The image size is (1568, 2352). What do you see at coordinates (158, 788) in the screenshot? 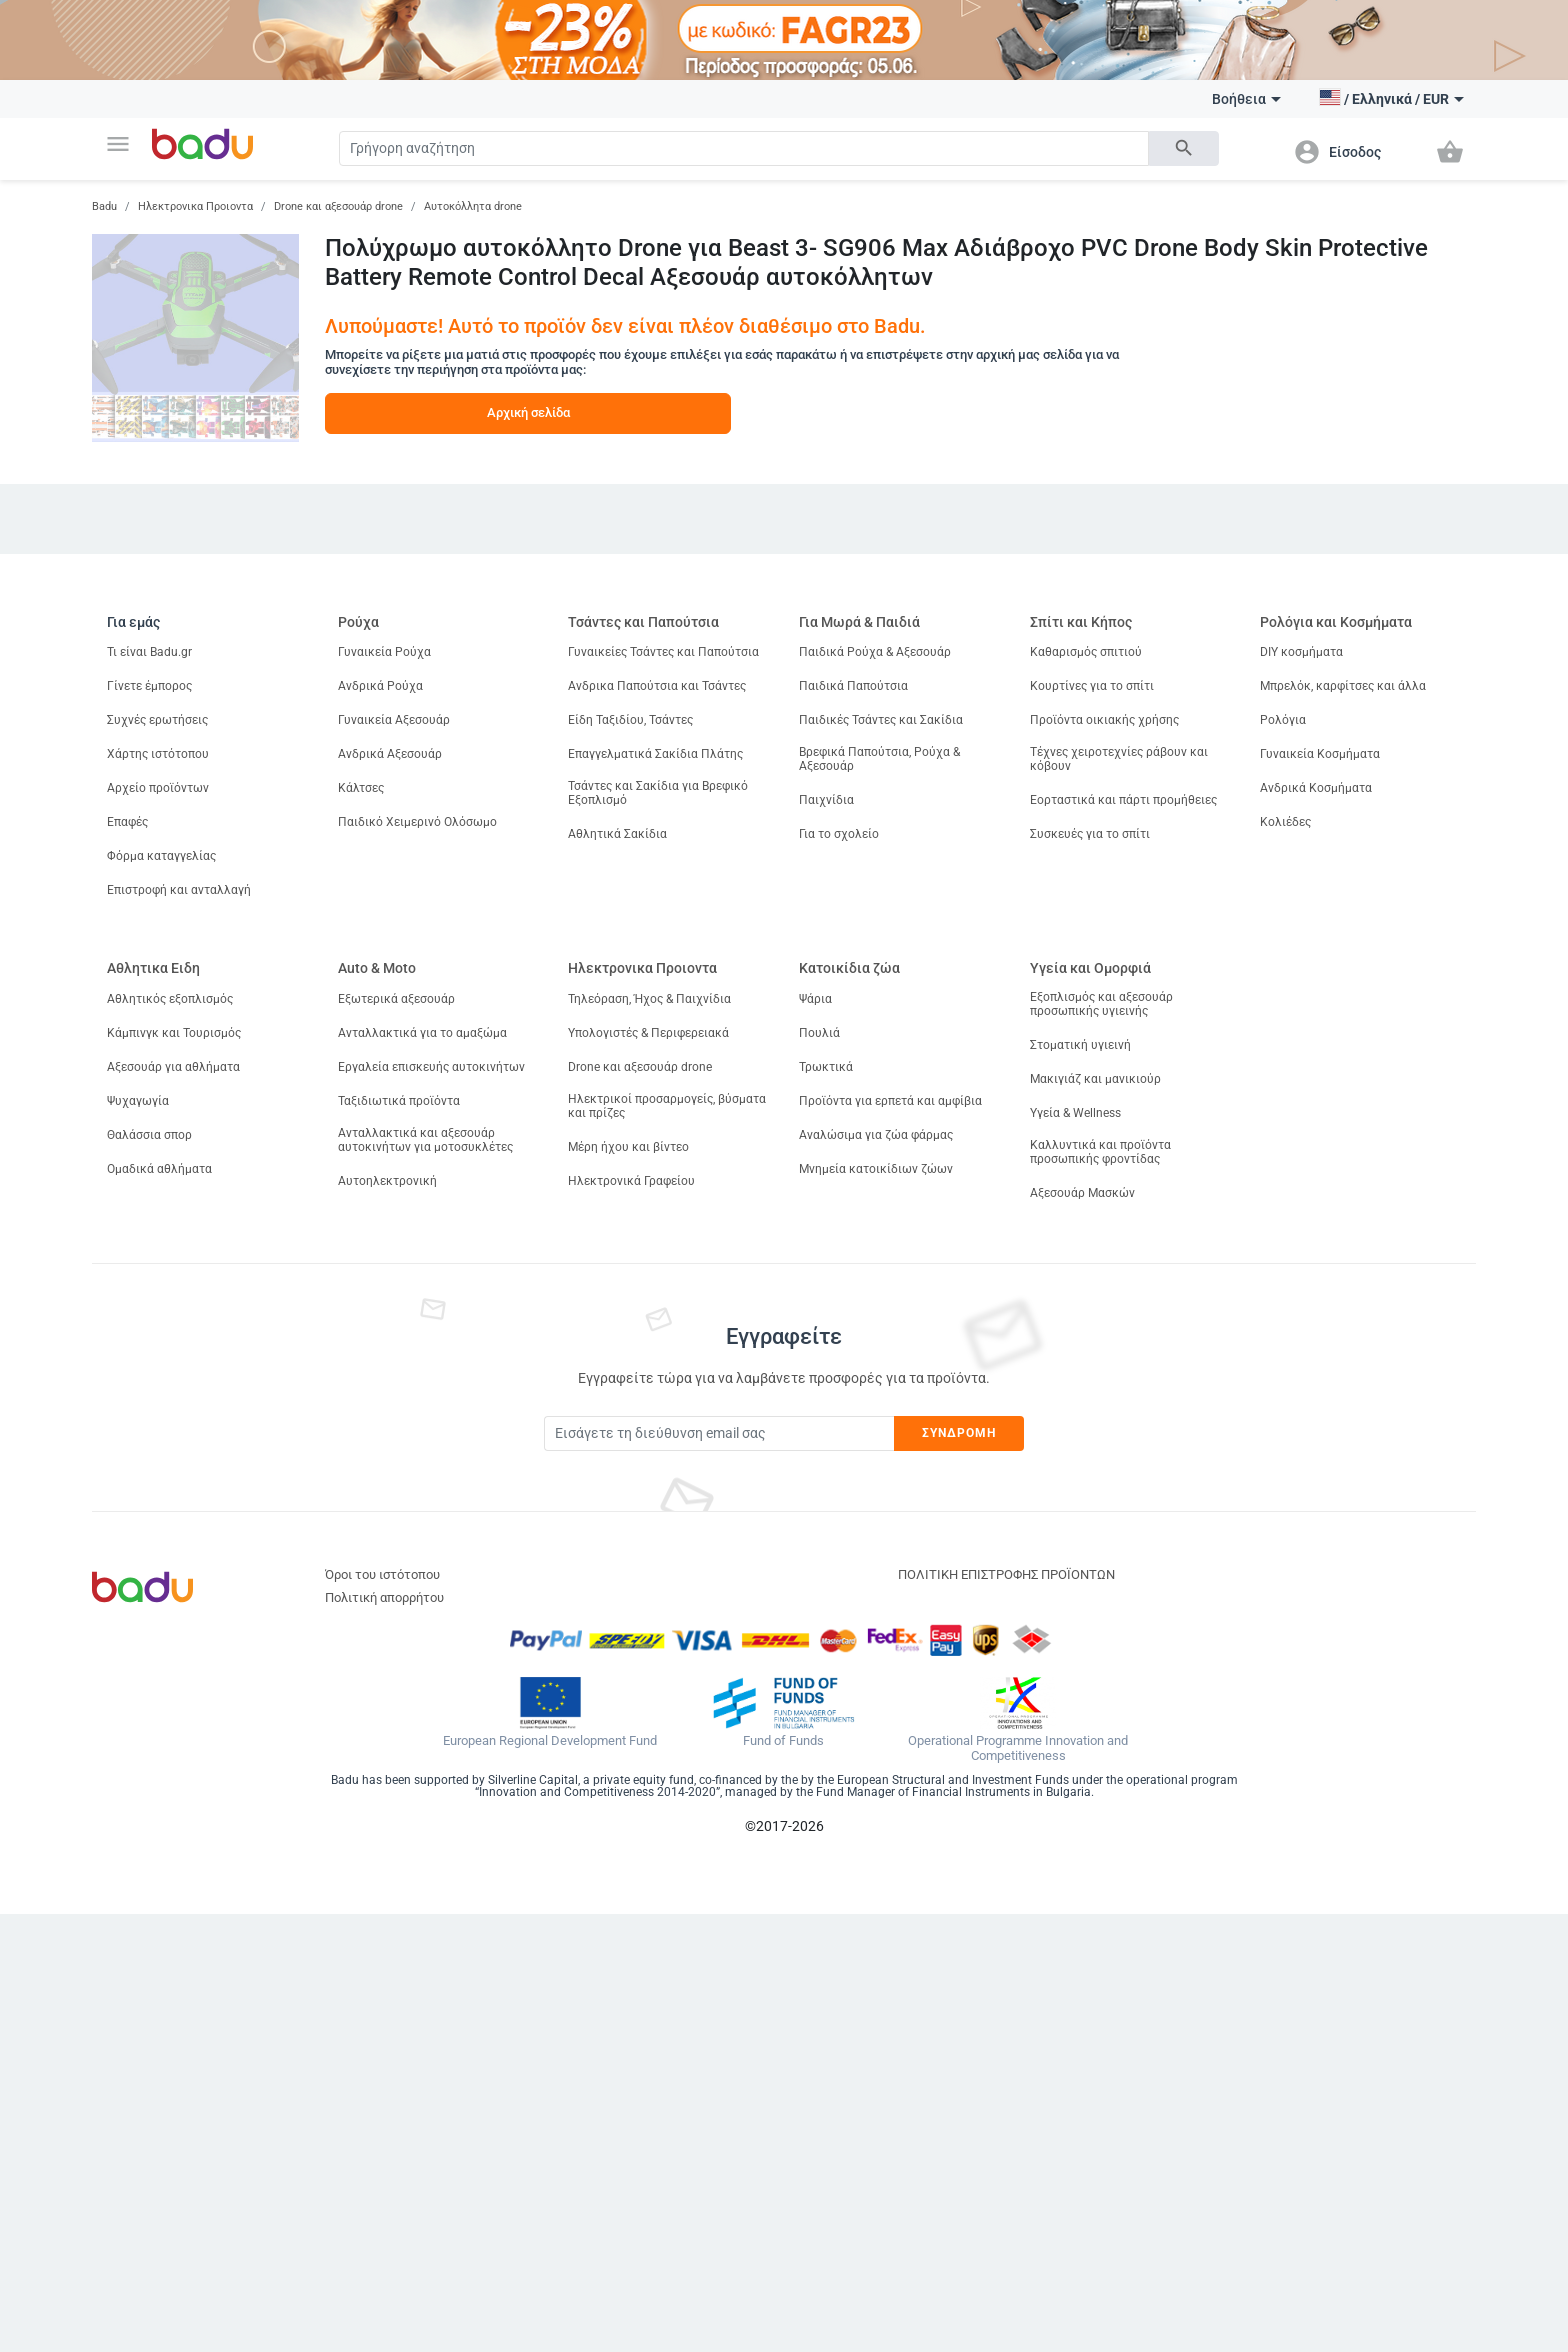
I see `Αρχείο προϊόντων` at bounding box center [158, 788].